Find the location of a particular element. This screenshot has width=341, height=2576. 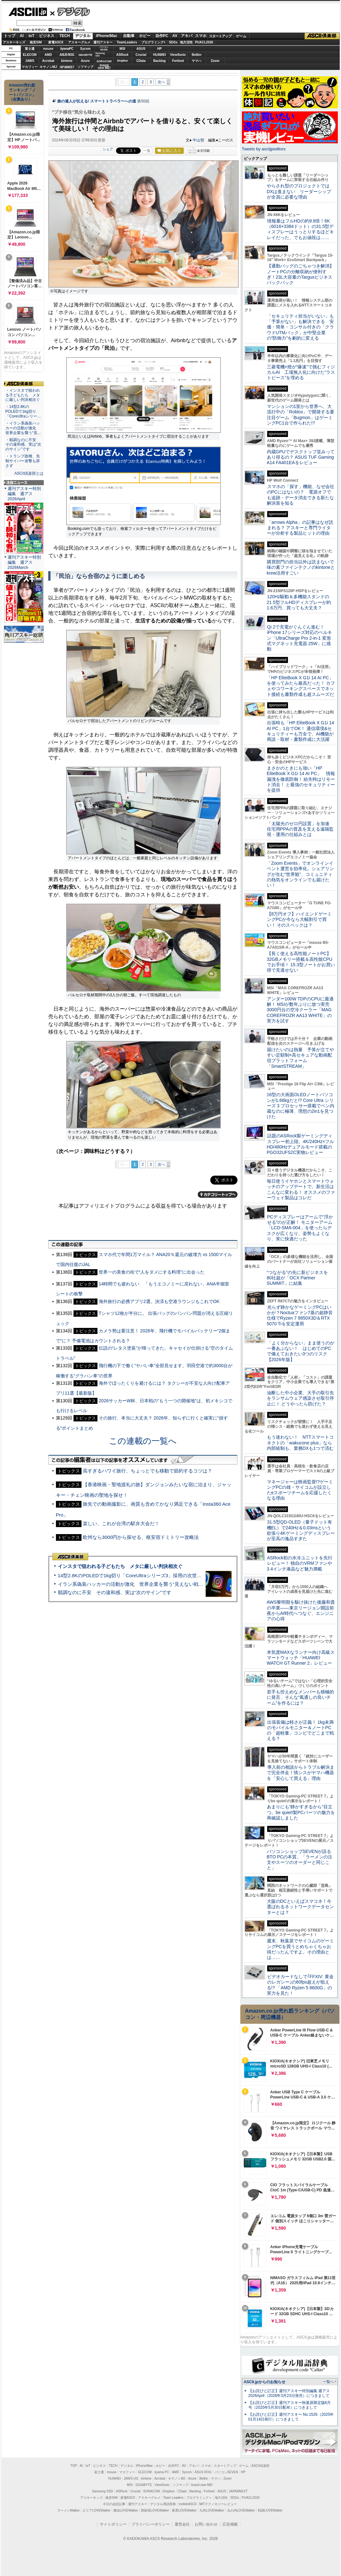

デジタル is located at coordinates (70, 11).